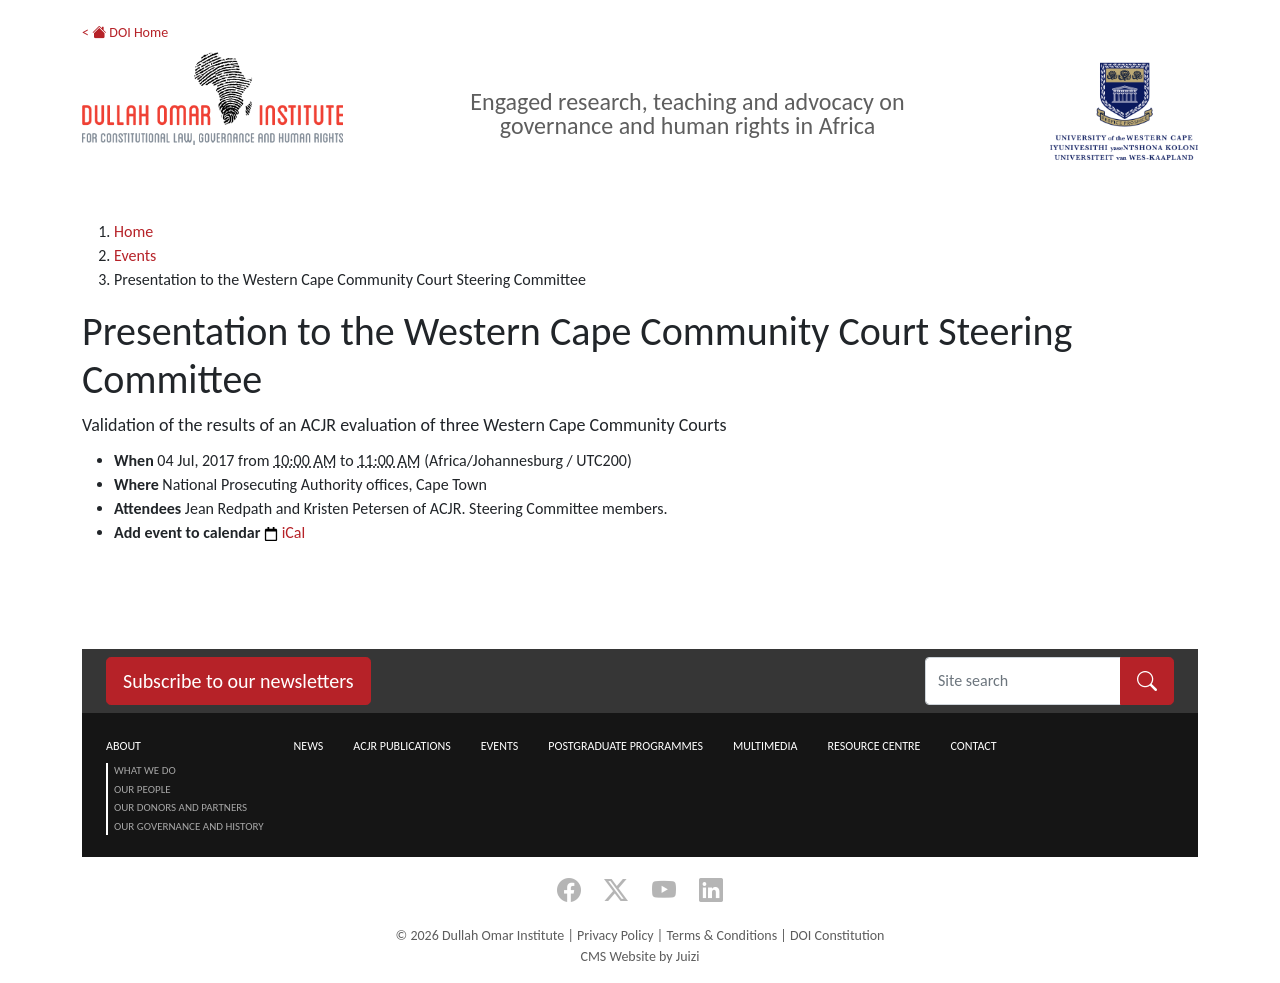 This screenshot has width=1280, height=983. What do you see at coordinates (639, 956) in the screenshot?
I see `CMS Website by Juizi` at bounding box center [639, 956].